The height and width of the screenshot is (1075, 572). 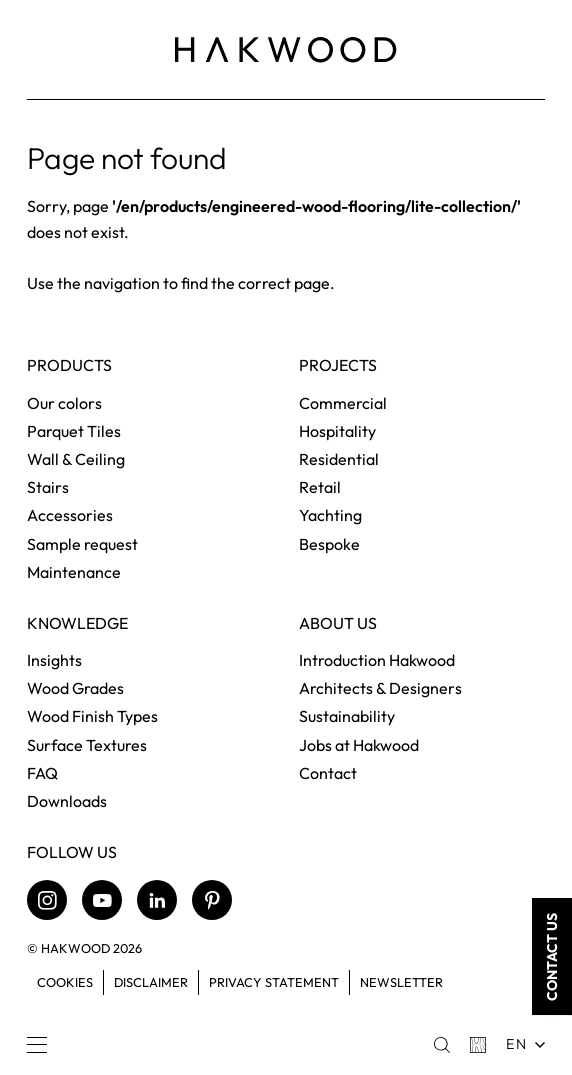 What do you see at coordinates (102, 900) in the screenshot?
I see `[Youtube]` at bounding box center [102, 900].